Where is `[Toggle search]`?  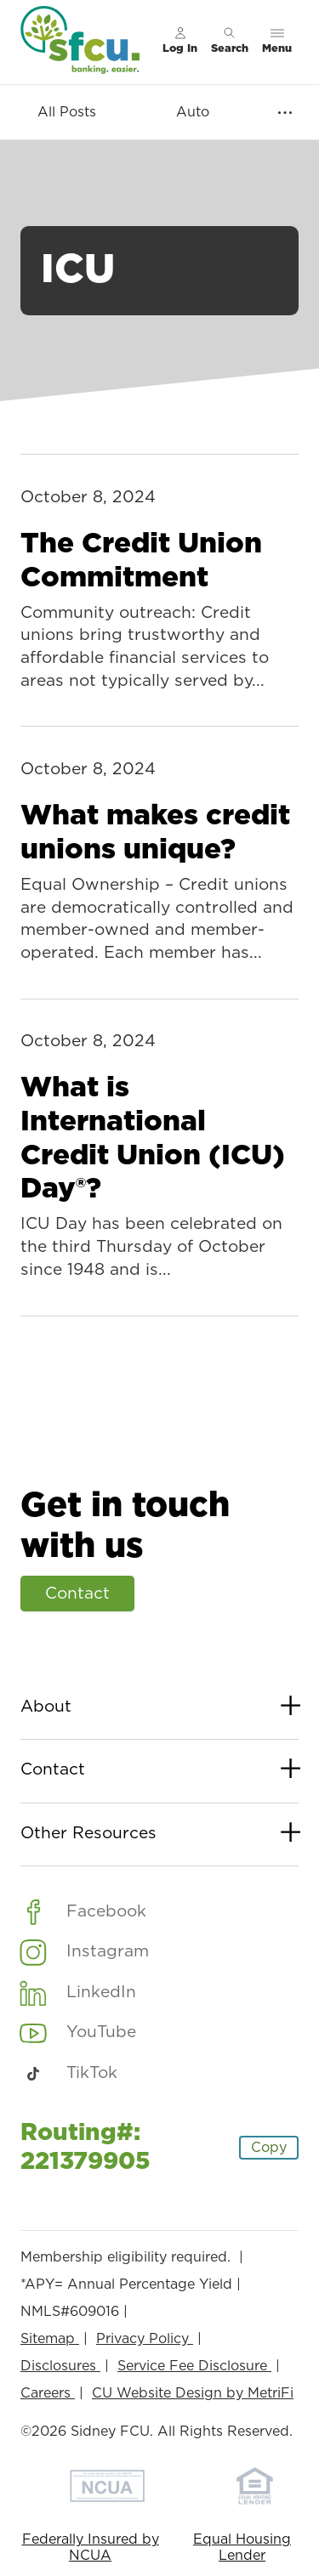 [Toggle search] is located at coordinates (229, 42).